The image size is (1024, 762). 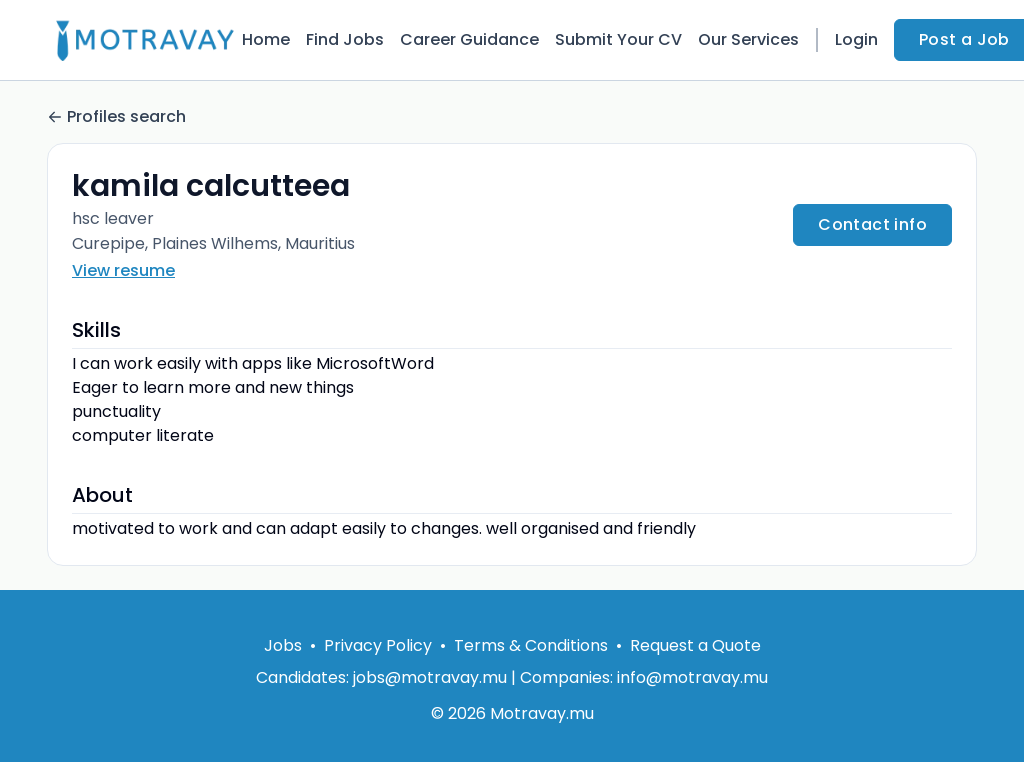 I want to click on Home, so click(x=266, y=39).